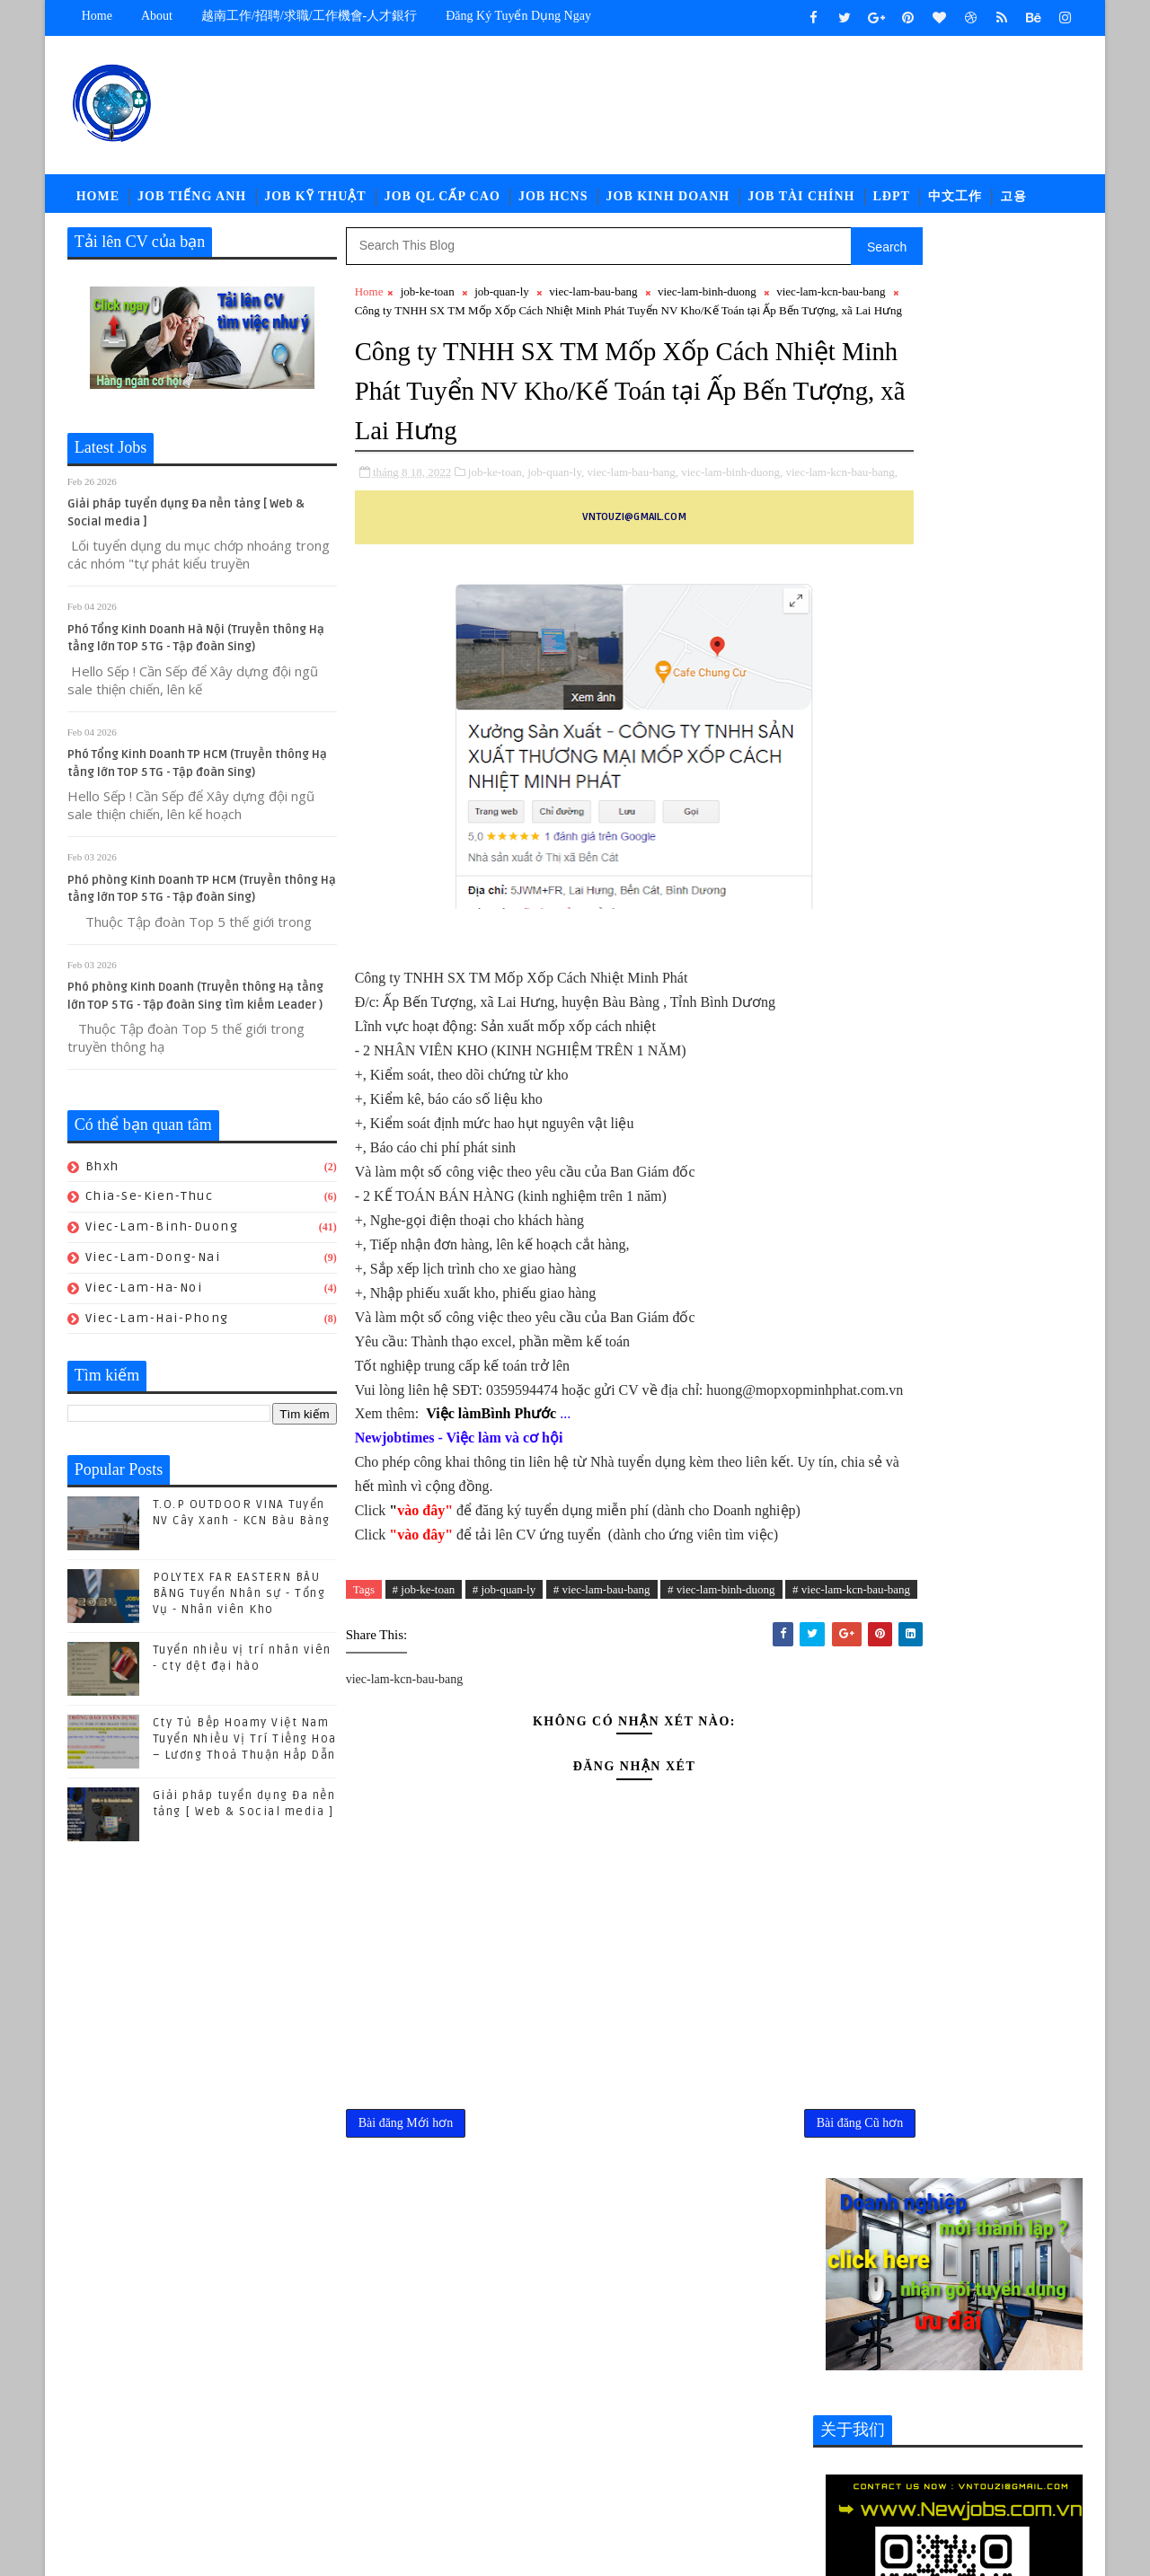  What do you see at coordinates (153, 1266) in the screenshot?
I see `viec-lam-dong-nai` at bounding box center [153, 1266].